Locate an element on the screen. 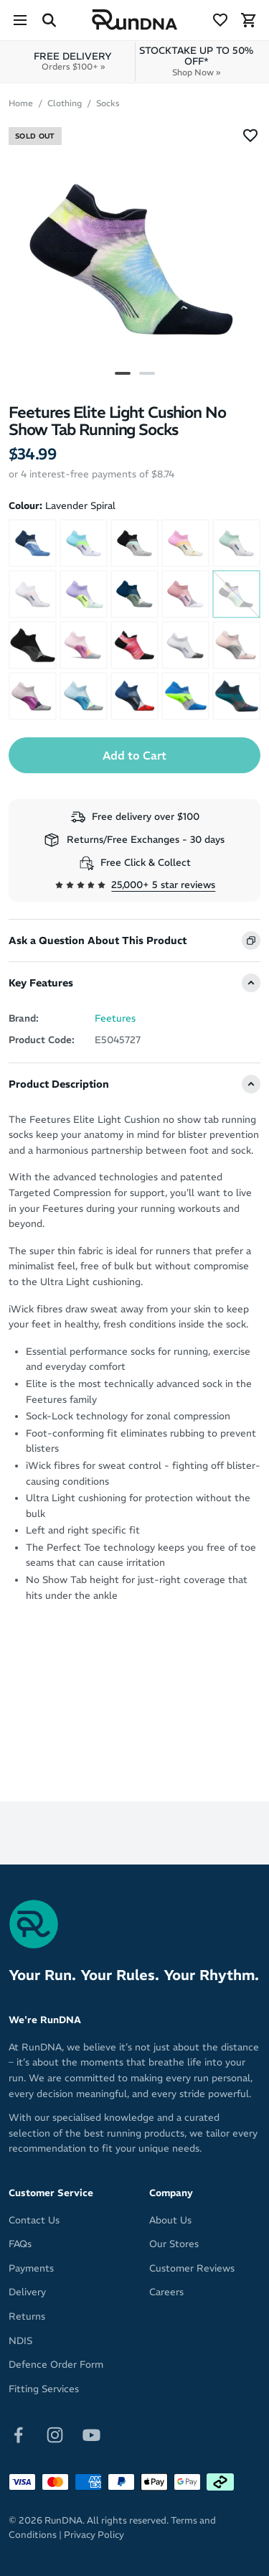 The image size is (269, 2576). FREE DELIVERY is located at coordinates (73, 61).